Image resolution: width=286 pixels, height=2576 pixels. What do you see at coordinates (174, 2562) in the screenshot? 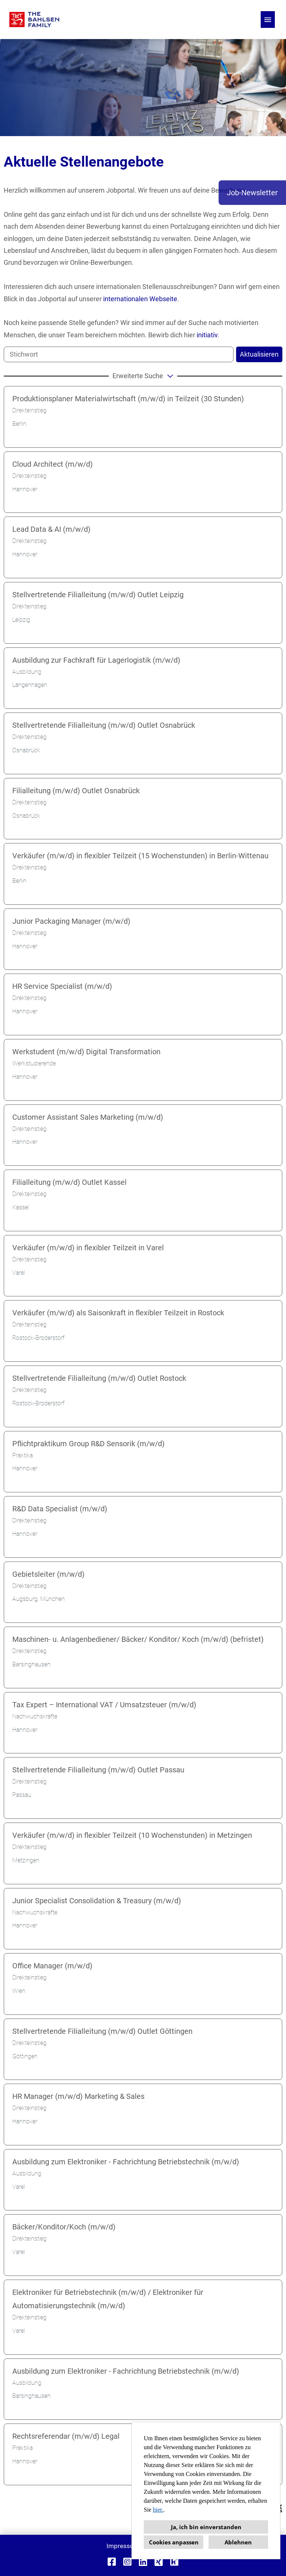
I see `[Link zu Kununu öffnen]` at bounding box center [174, 2562].